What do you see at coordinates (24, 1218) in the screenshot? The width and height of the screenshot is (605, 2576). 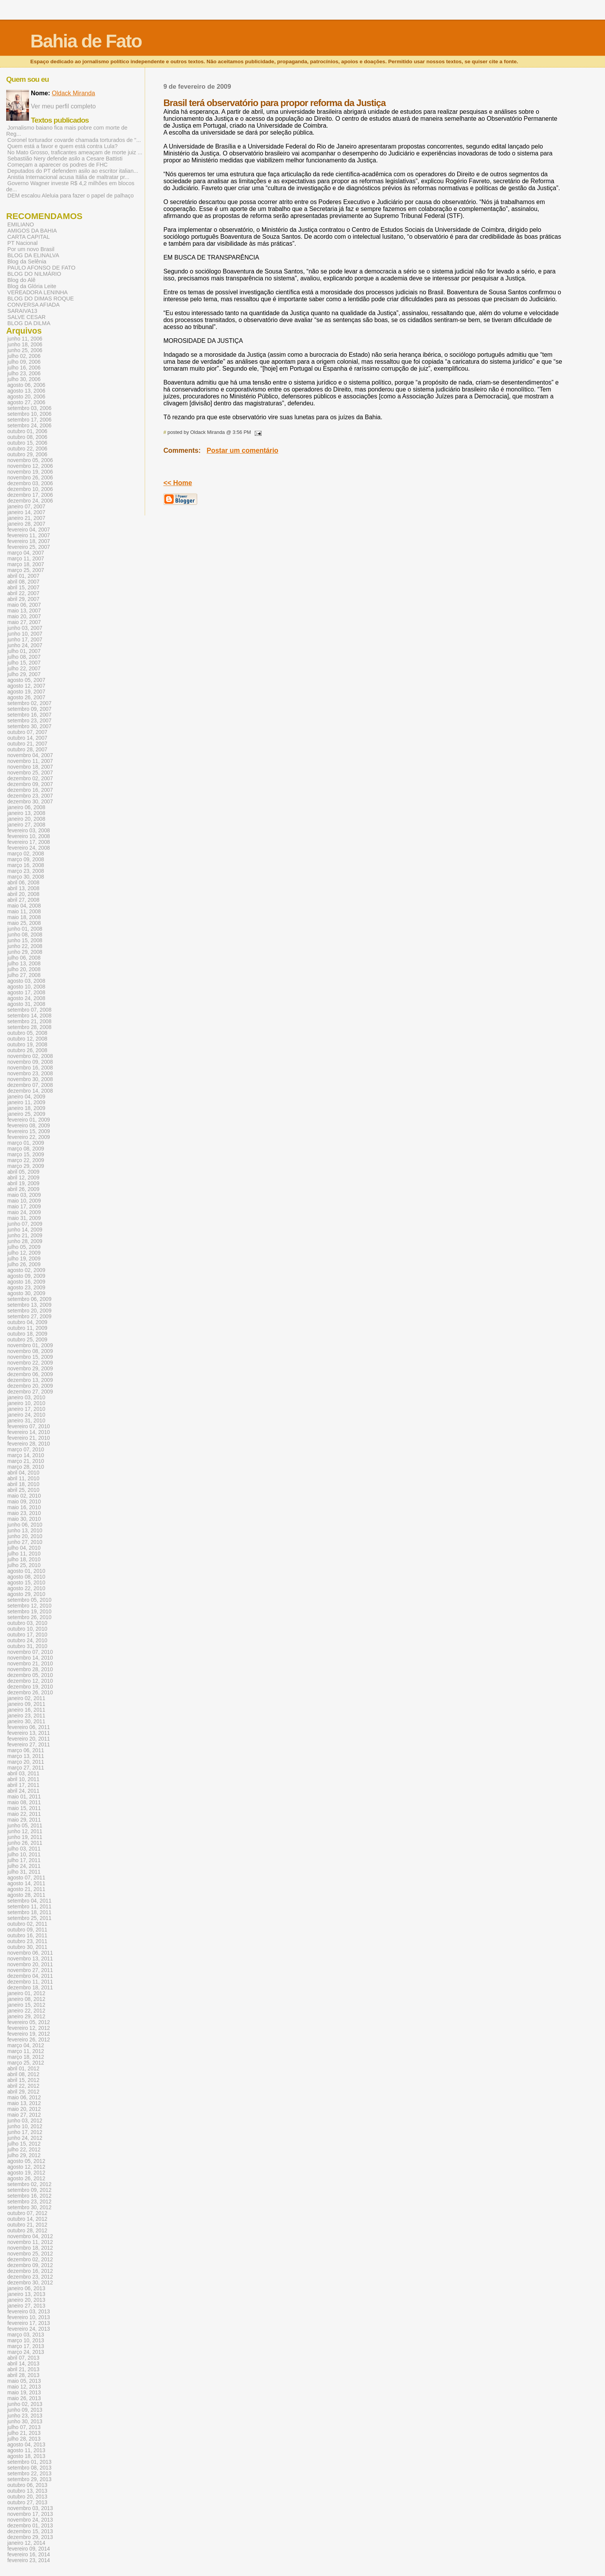 I see `maio 31, 2009` at bounding box center [24, 1218].